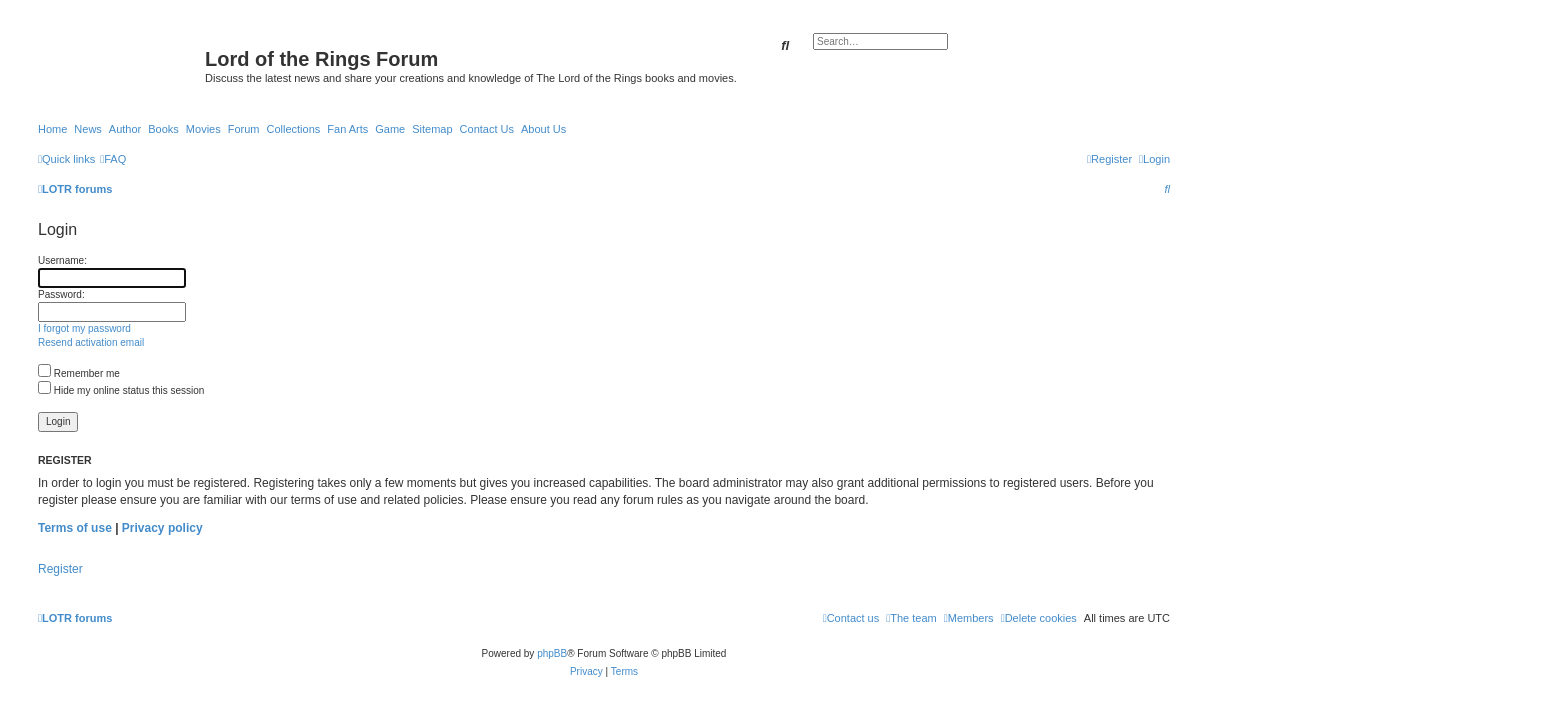 The height and width of the screenshot is (727, 1568). What do you see at coordinates (487, 129) in the screenshot?
I see `Contact Us` at bounding box center [487, 129].